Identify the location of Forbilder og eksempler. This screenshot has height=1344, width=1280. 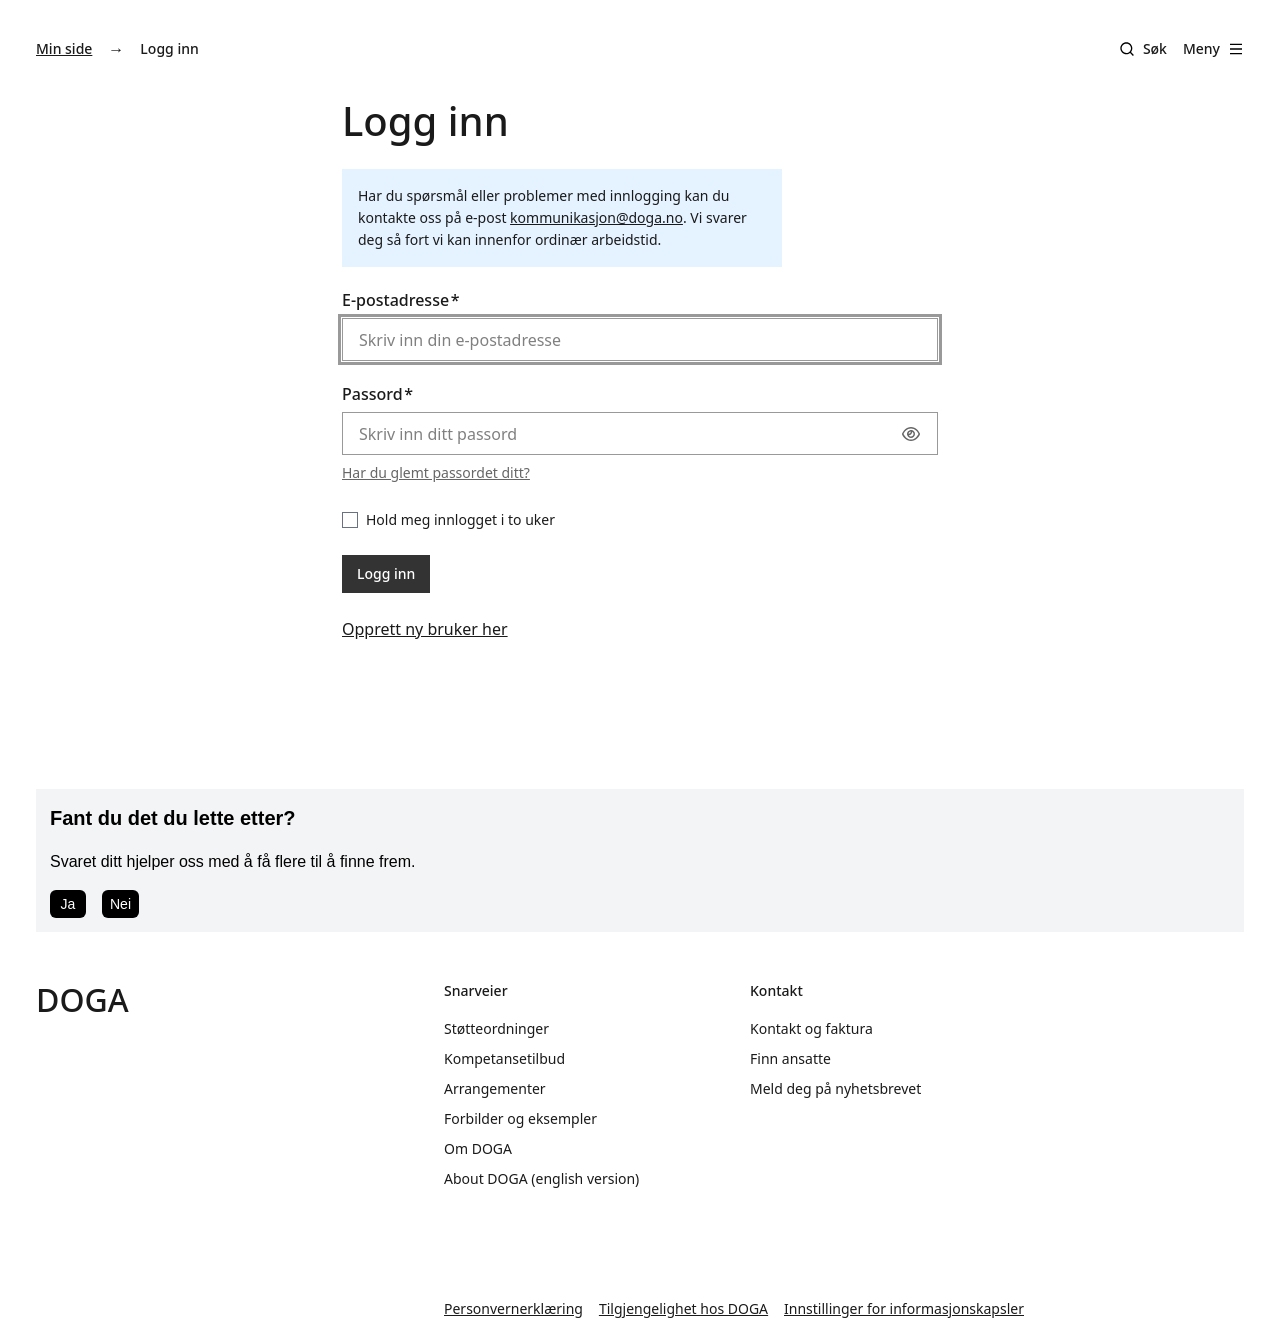
(520, 1118).